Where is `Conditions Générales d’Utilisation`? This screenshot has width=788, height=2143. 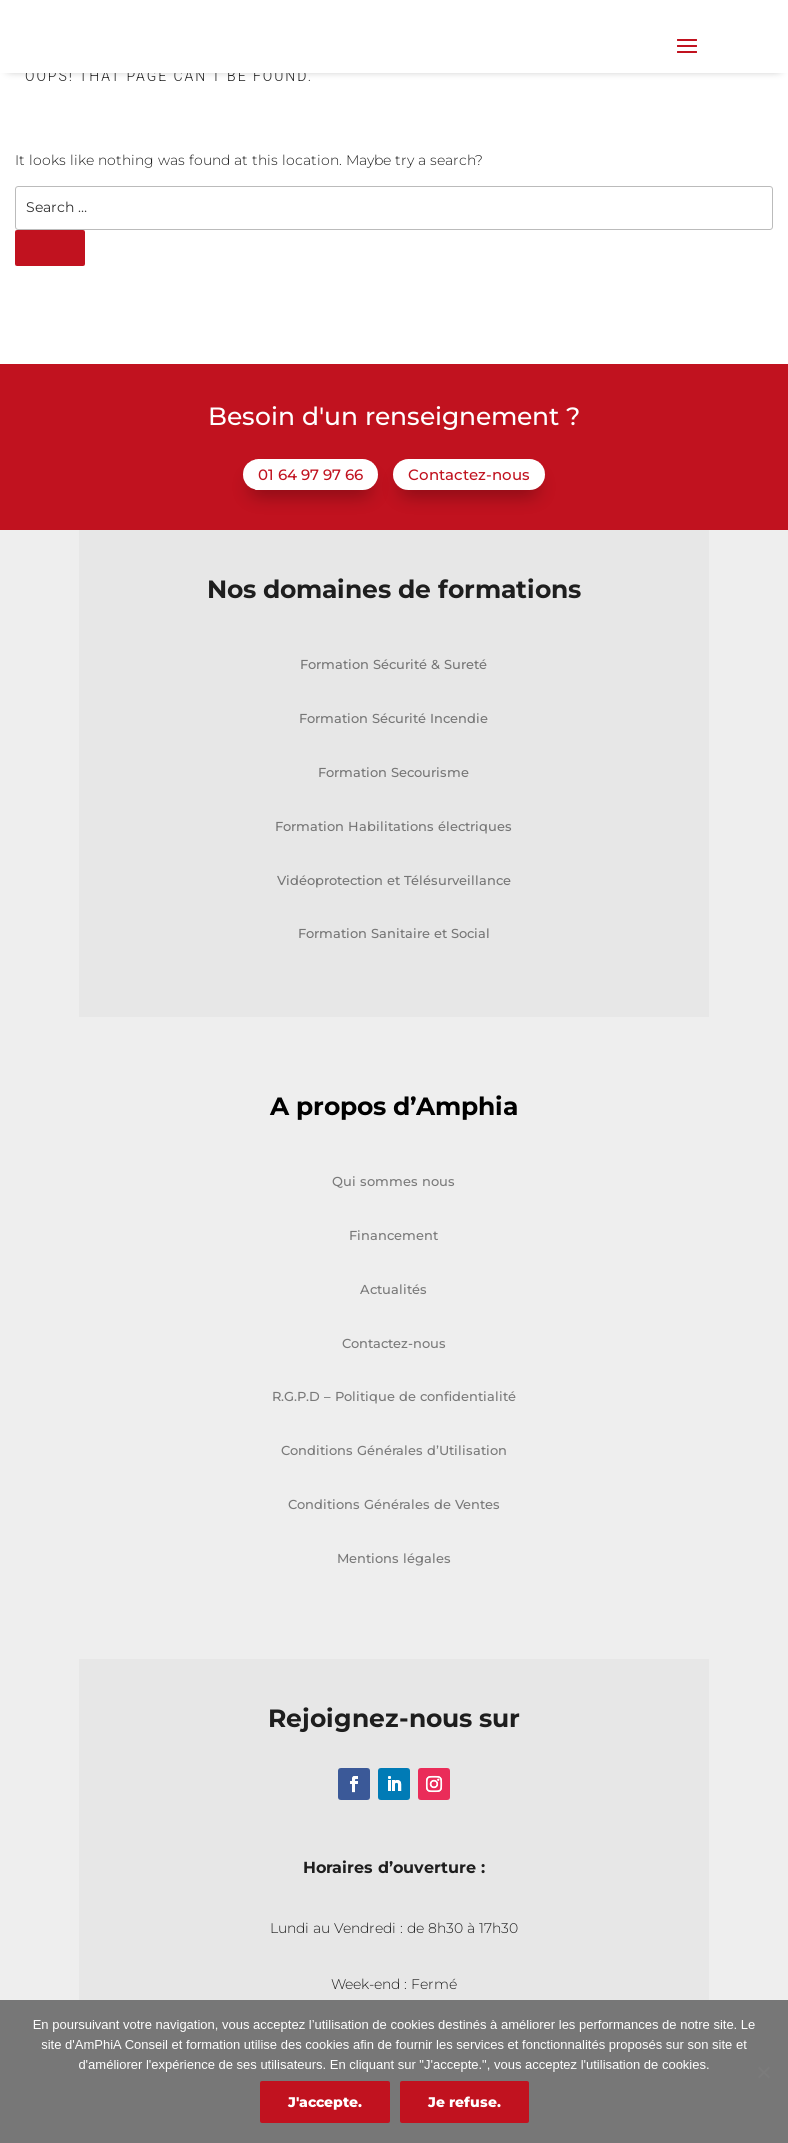 Conditions Générales d’Utilisation is located at coordinates (394, 1503).